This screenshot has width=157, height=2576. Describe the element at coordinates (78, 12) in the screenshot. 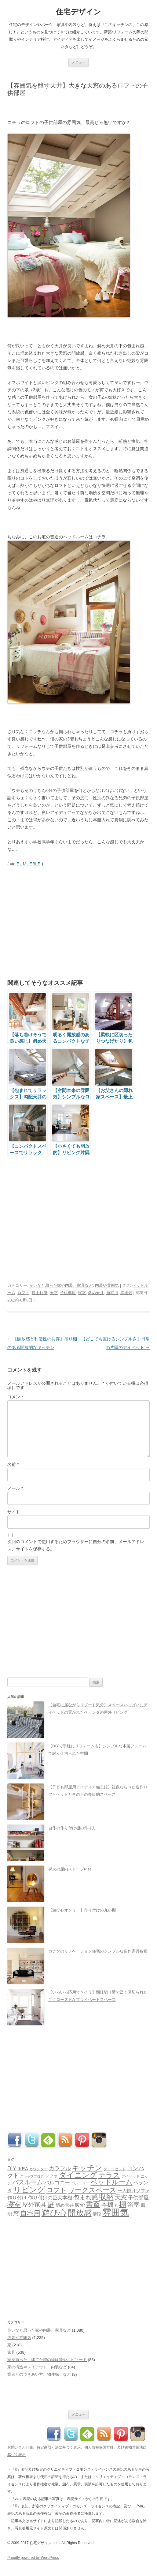

I see `住宅デザイン` at that location.